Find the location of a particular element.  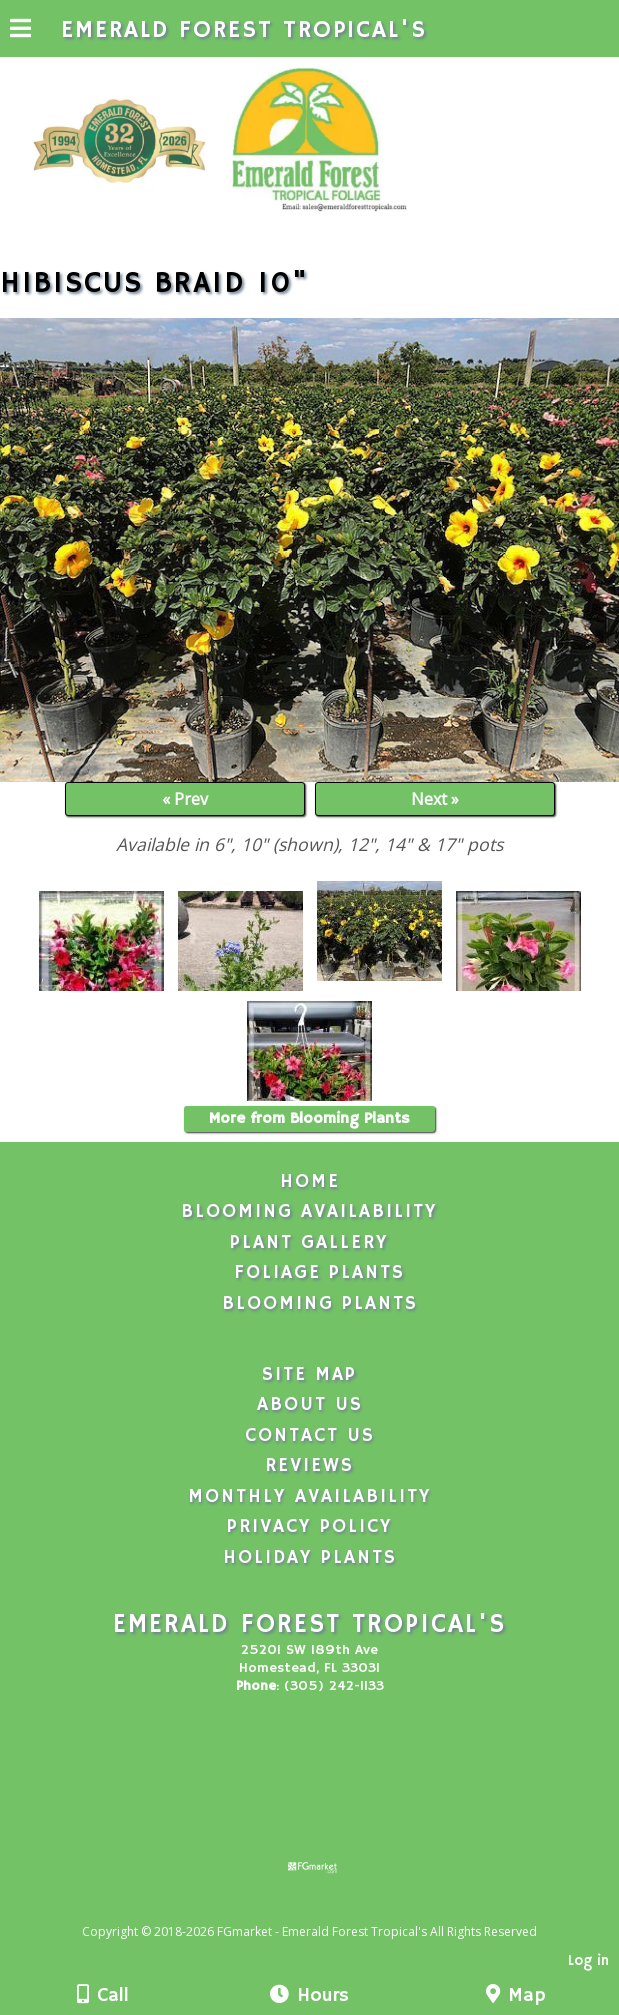

Plant Gallery is located at coordinates (309, 1243).